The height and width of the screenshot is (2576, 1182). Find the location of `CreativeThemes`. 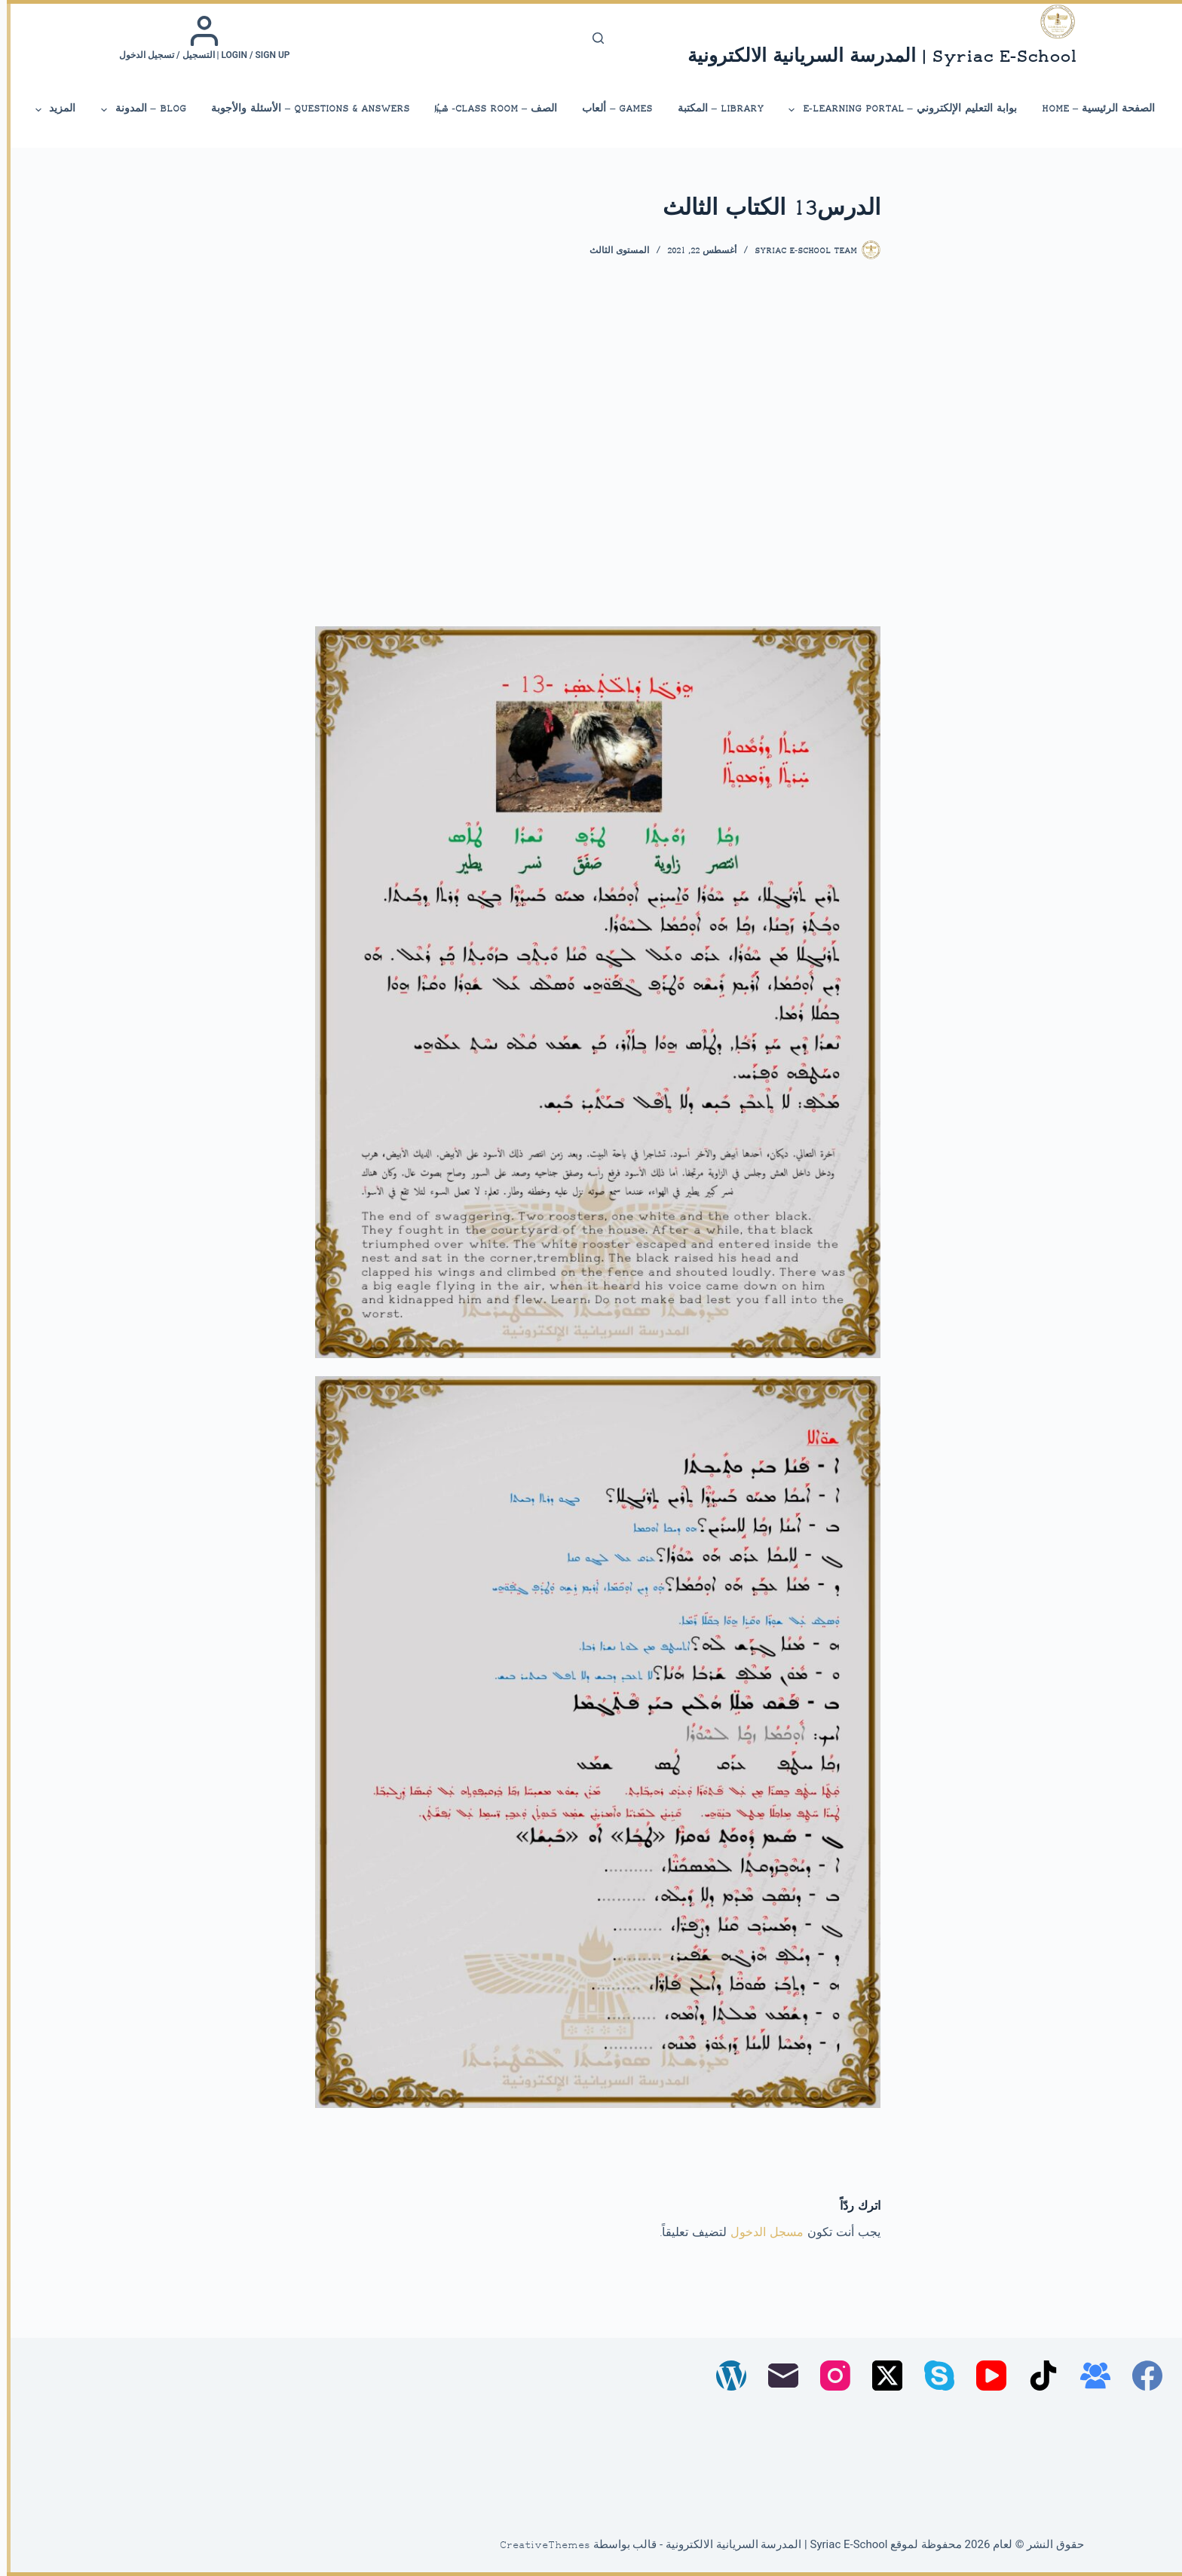

CreativeThemes is located at coordinates (538, 2546).